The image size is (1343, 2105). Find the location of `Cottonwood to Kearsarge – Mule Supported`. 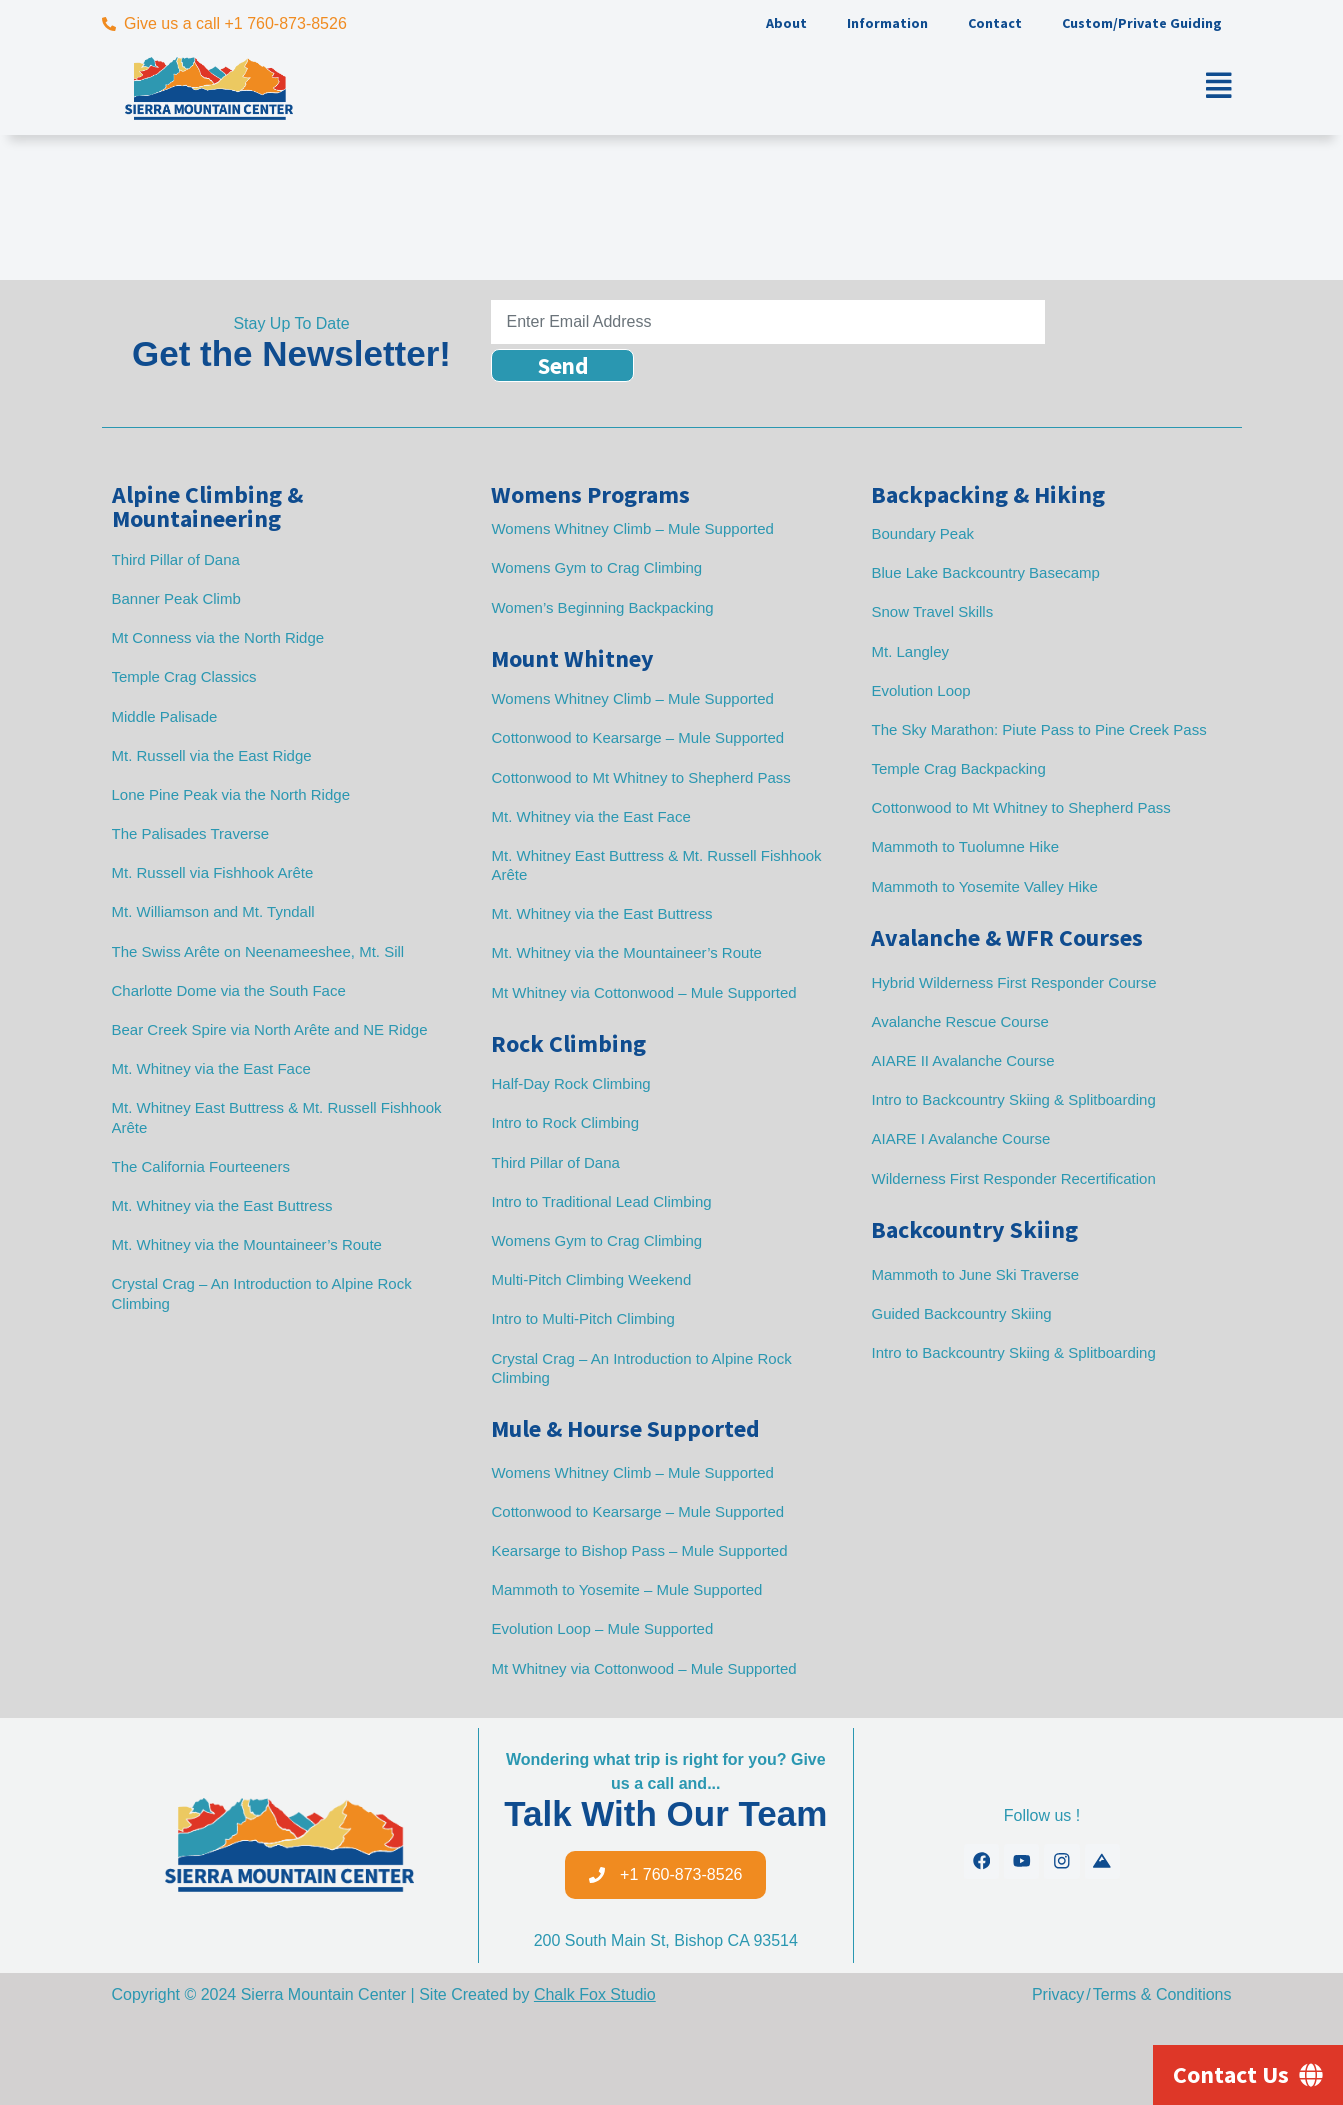

Cottonwood to Kearsarge – Mule Supported is located at coordinates (637, 737).